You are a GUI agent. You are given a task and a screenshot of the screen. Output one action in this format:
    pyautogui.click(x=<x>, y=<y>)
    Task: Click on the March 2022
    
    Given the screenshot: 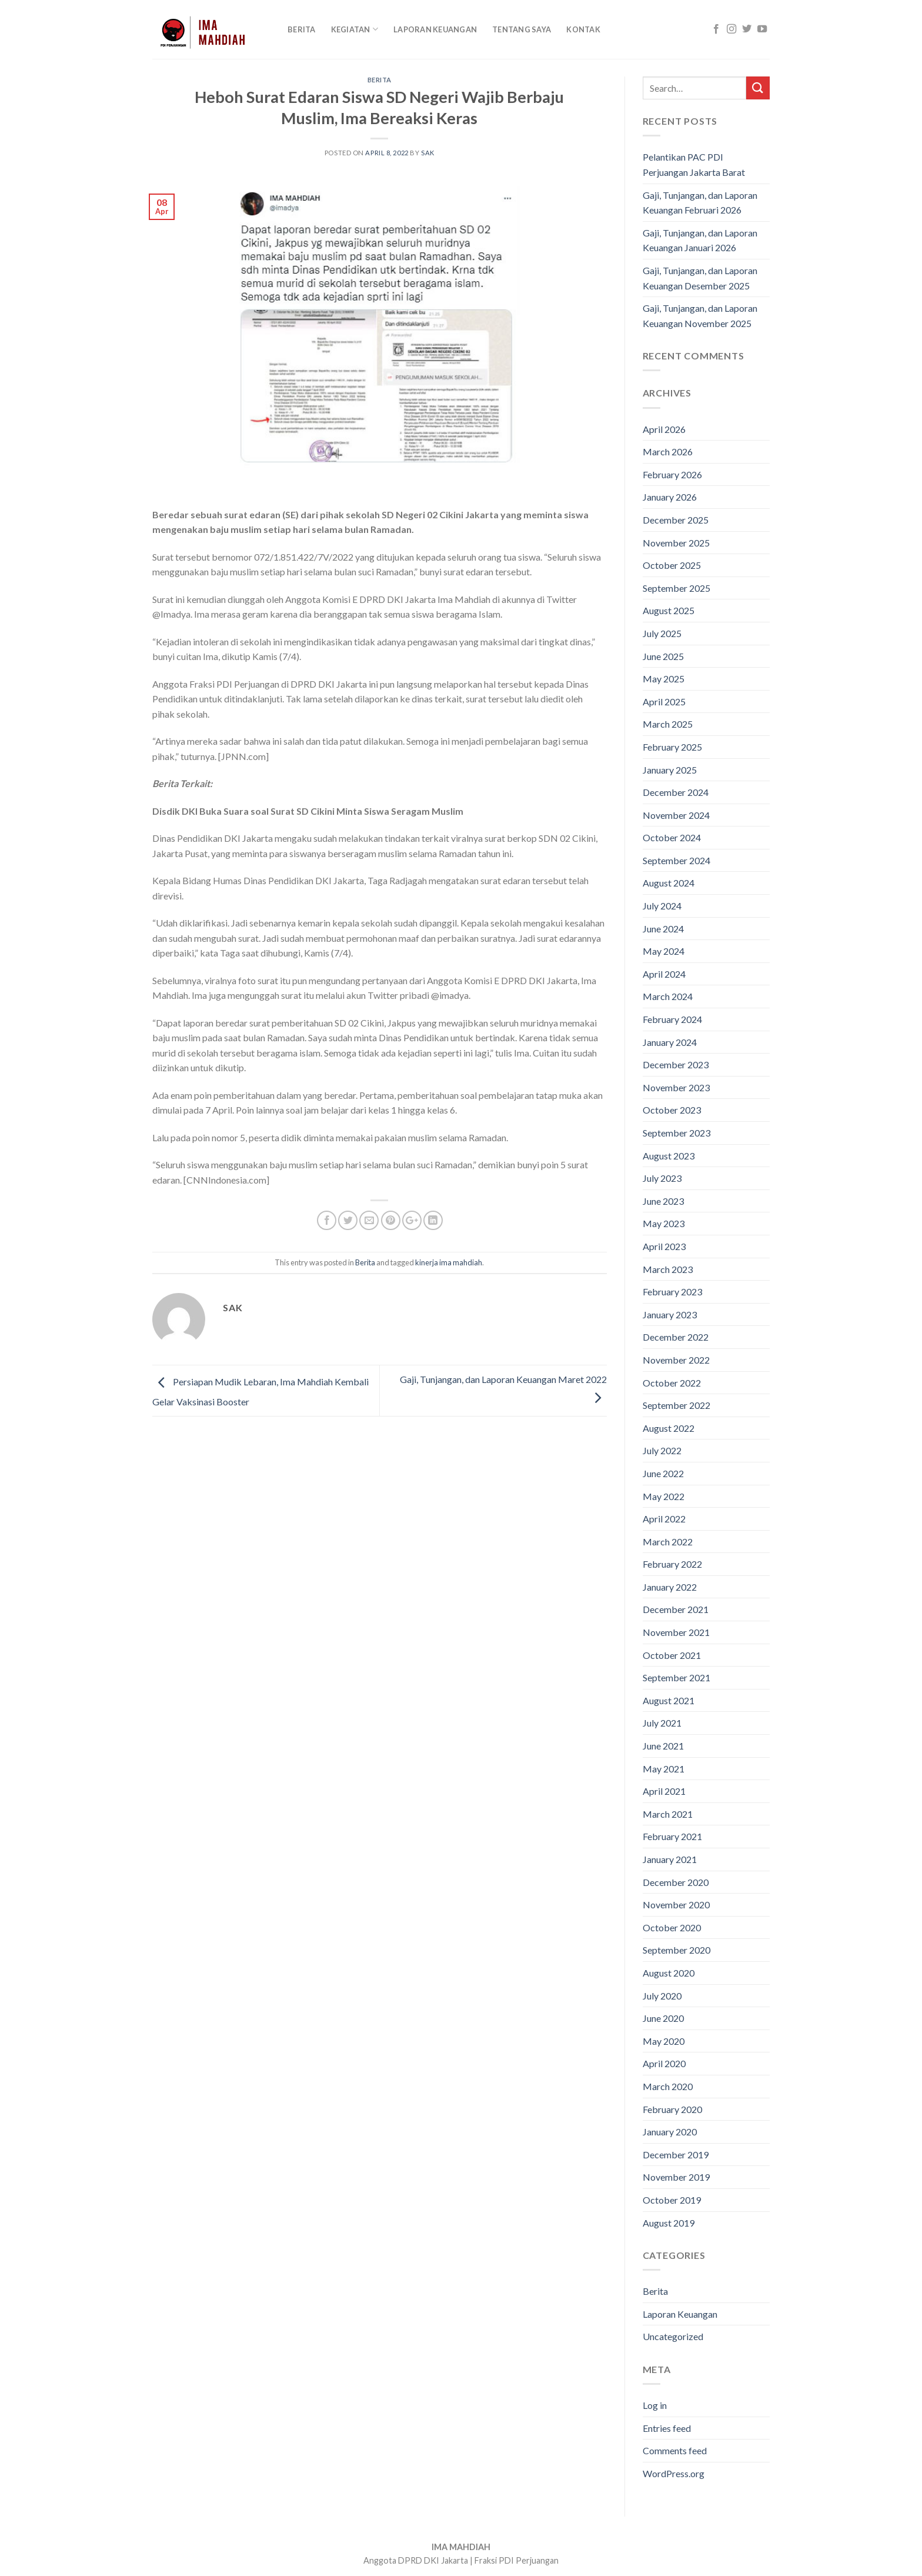 What is the action you would take?
    pyautogui.click(x=668, y=1541)
    